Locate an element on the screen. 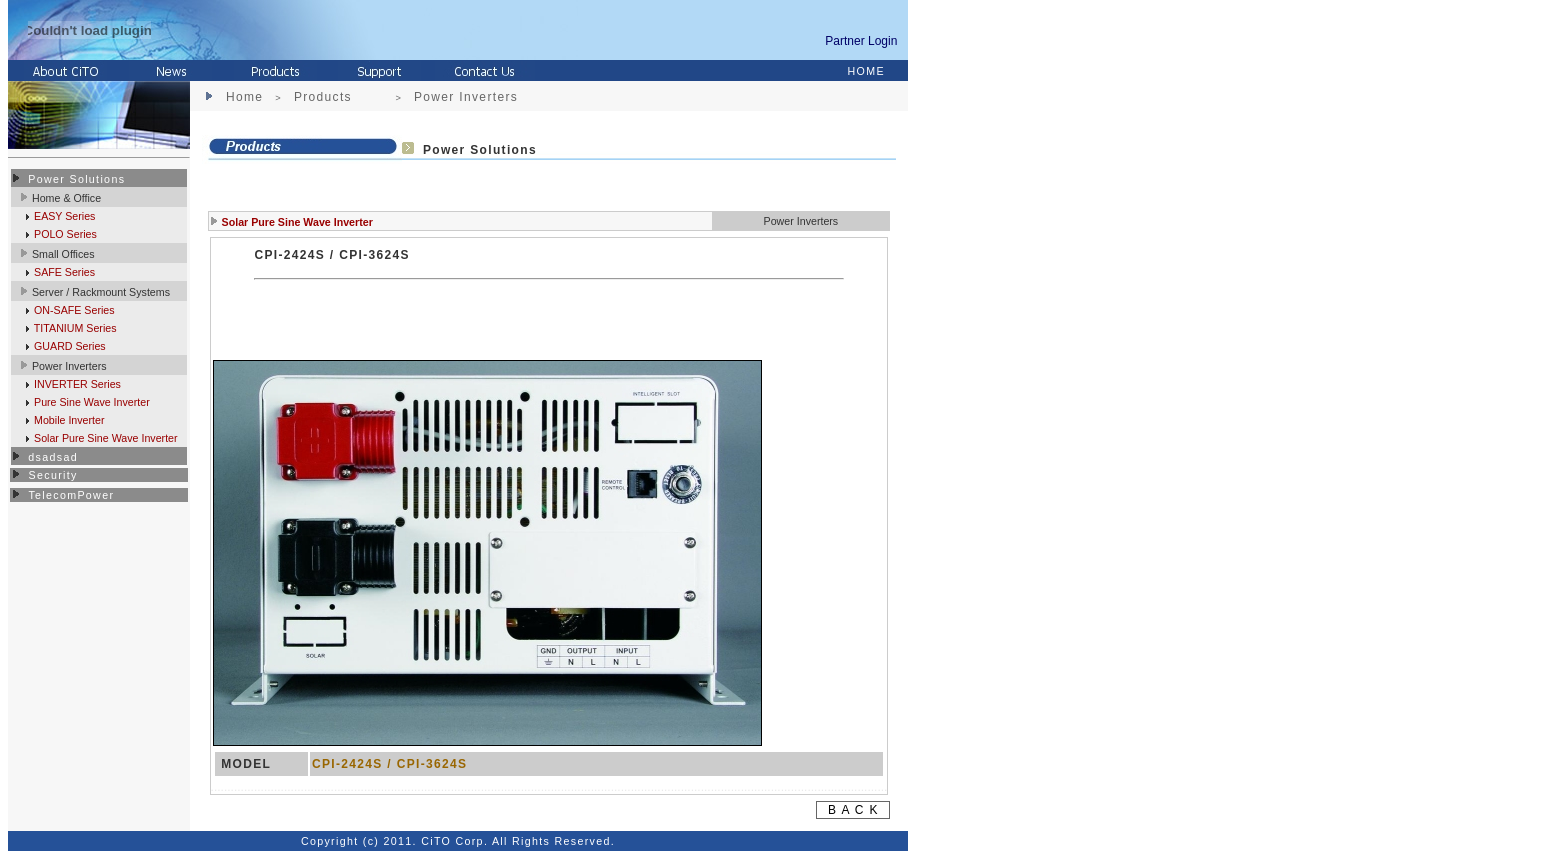 The image size is (1567, 859). Home is located at coordinates (244, 97).